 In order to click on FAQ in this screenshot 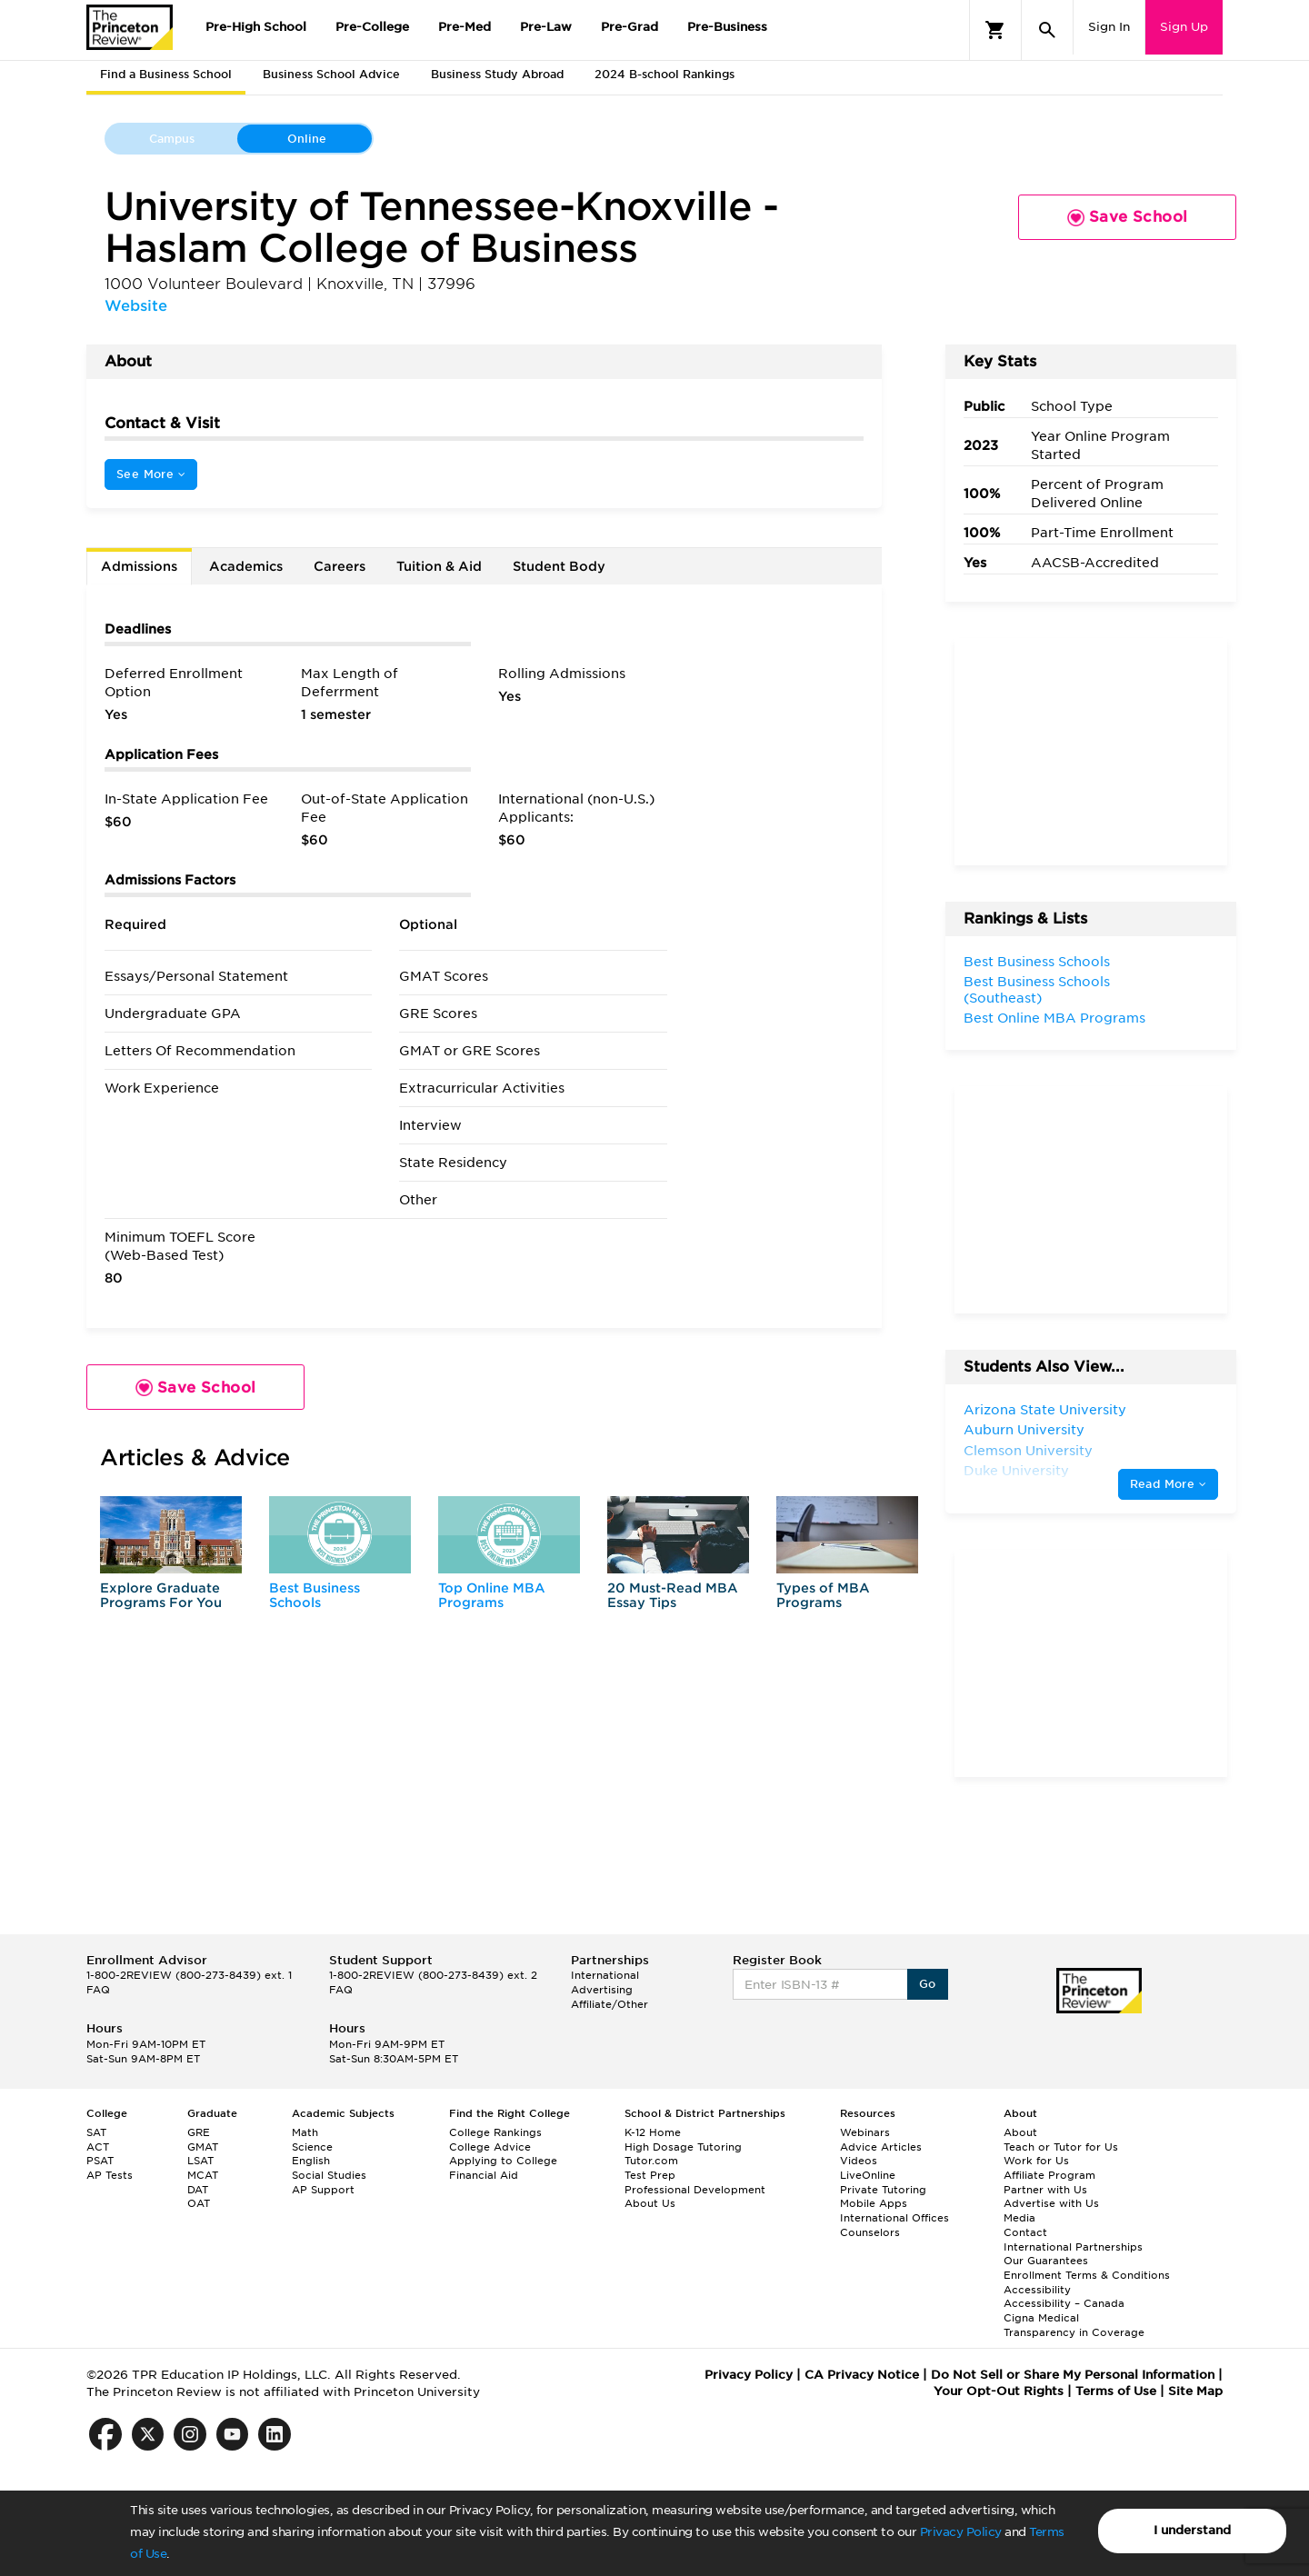, I will do `click(98, 1989)`.